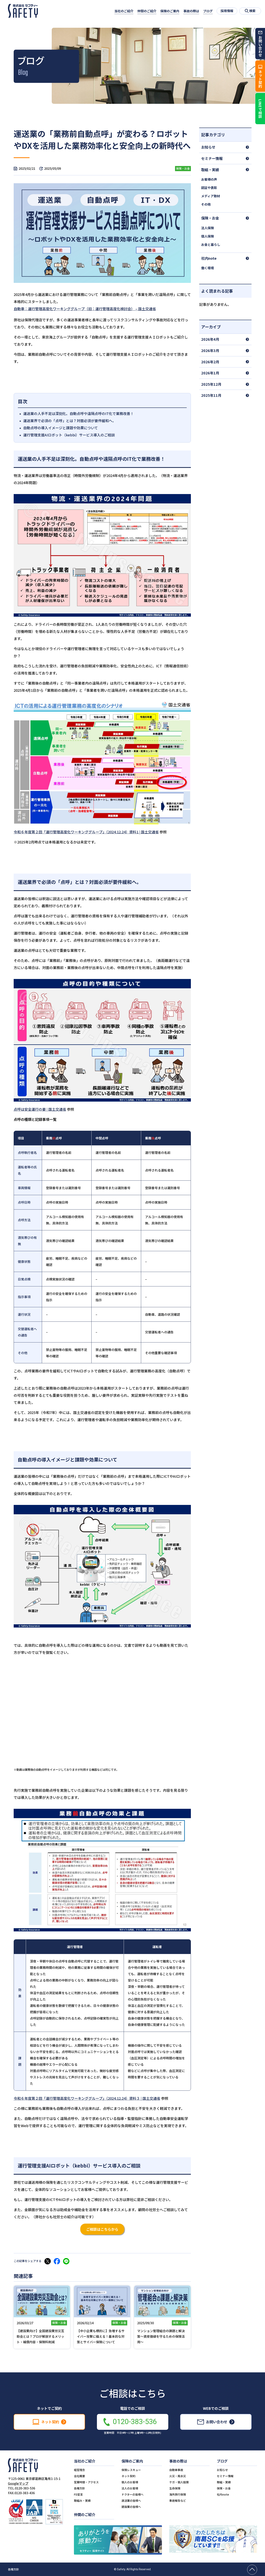  I want to click on 点呼は安全運行の要 | 国土交通省, so click(40, 1109).